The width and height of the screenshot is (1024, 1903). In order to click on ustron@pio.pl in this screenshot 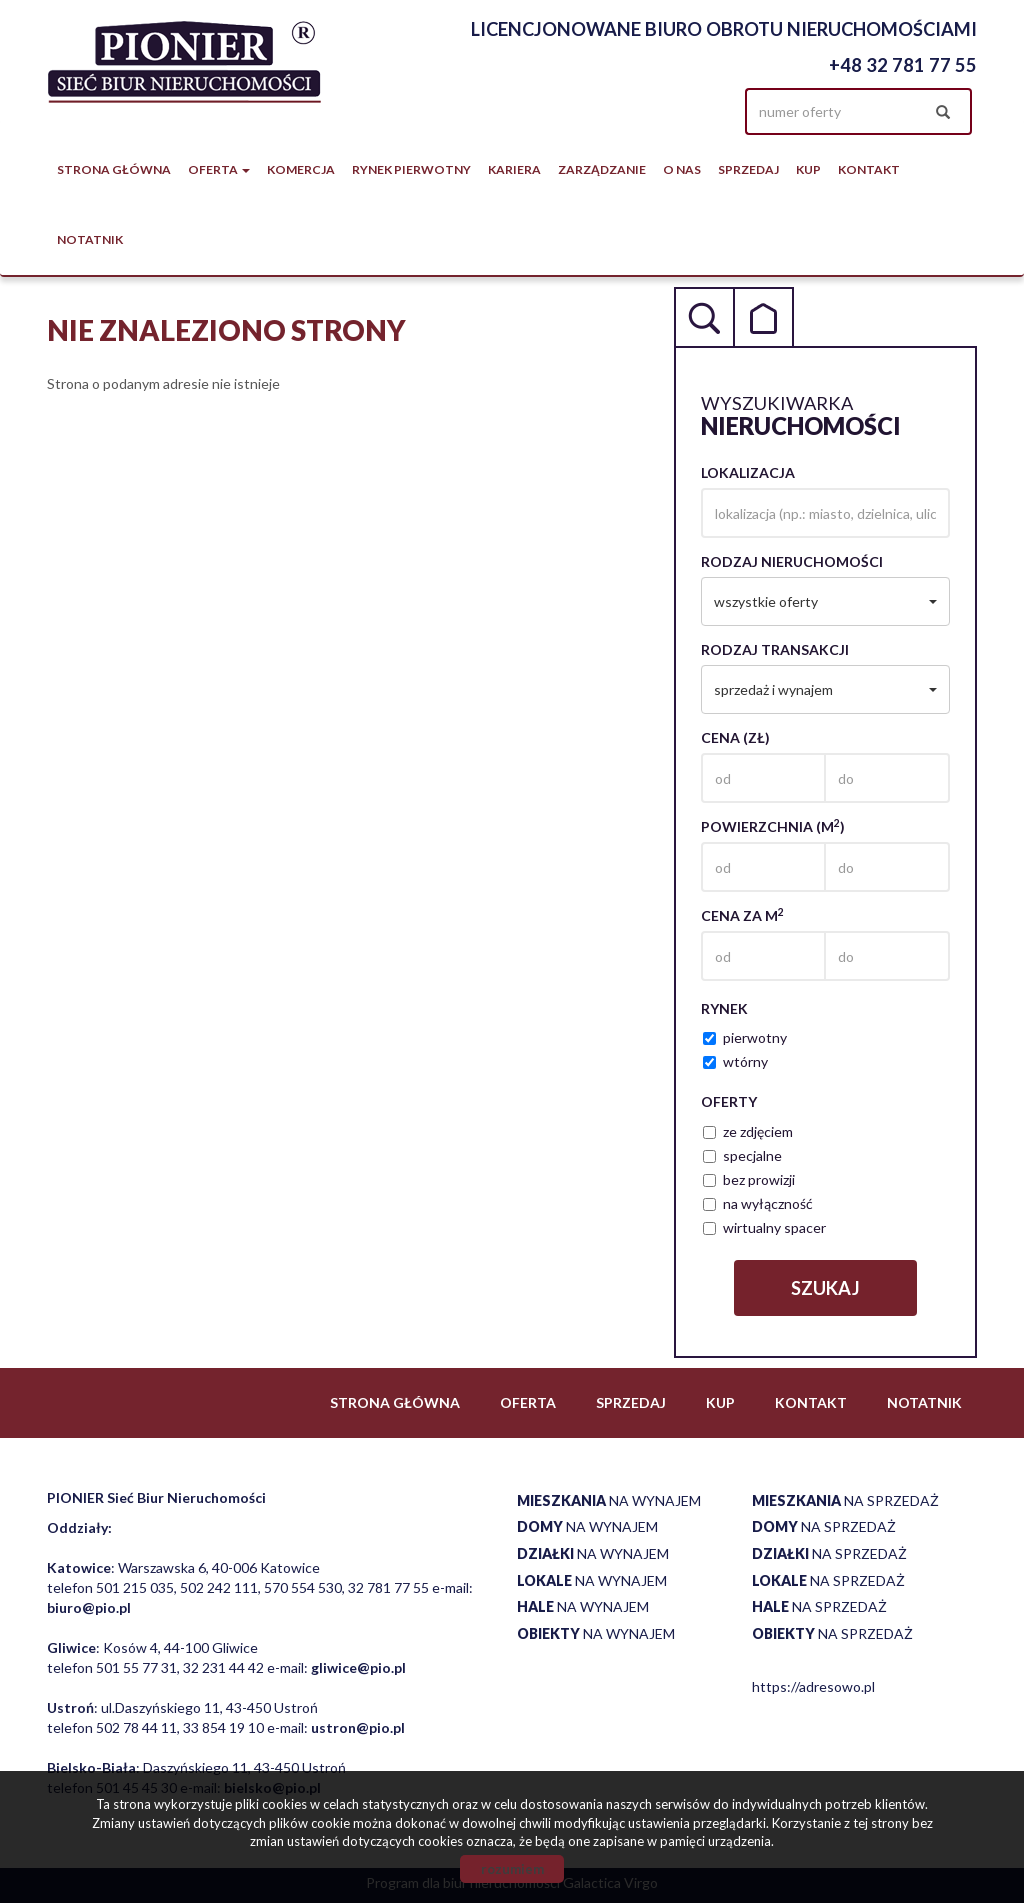, I will do `click(358, 1727)`.